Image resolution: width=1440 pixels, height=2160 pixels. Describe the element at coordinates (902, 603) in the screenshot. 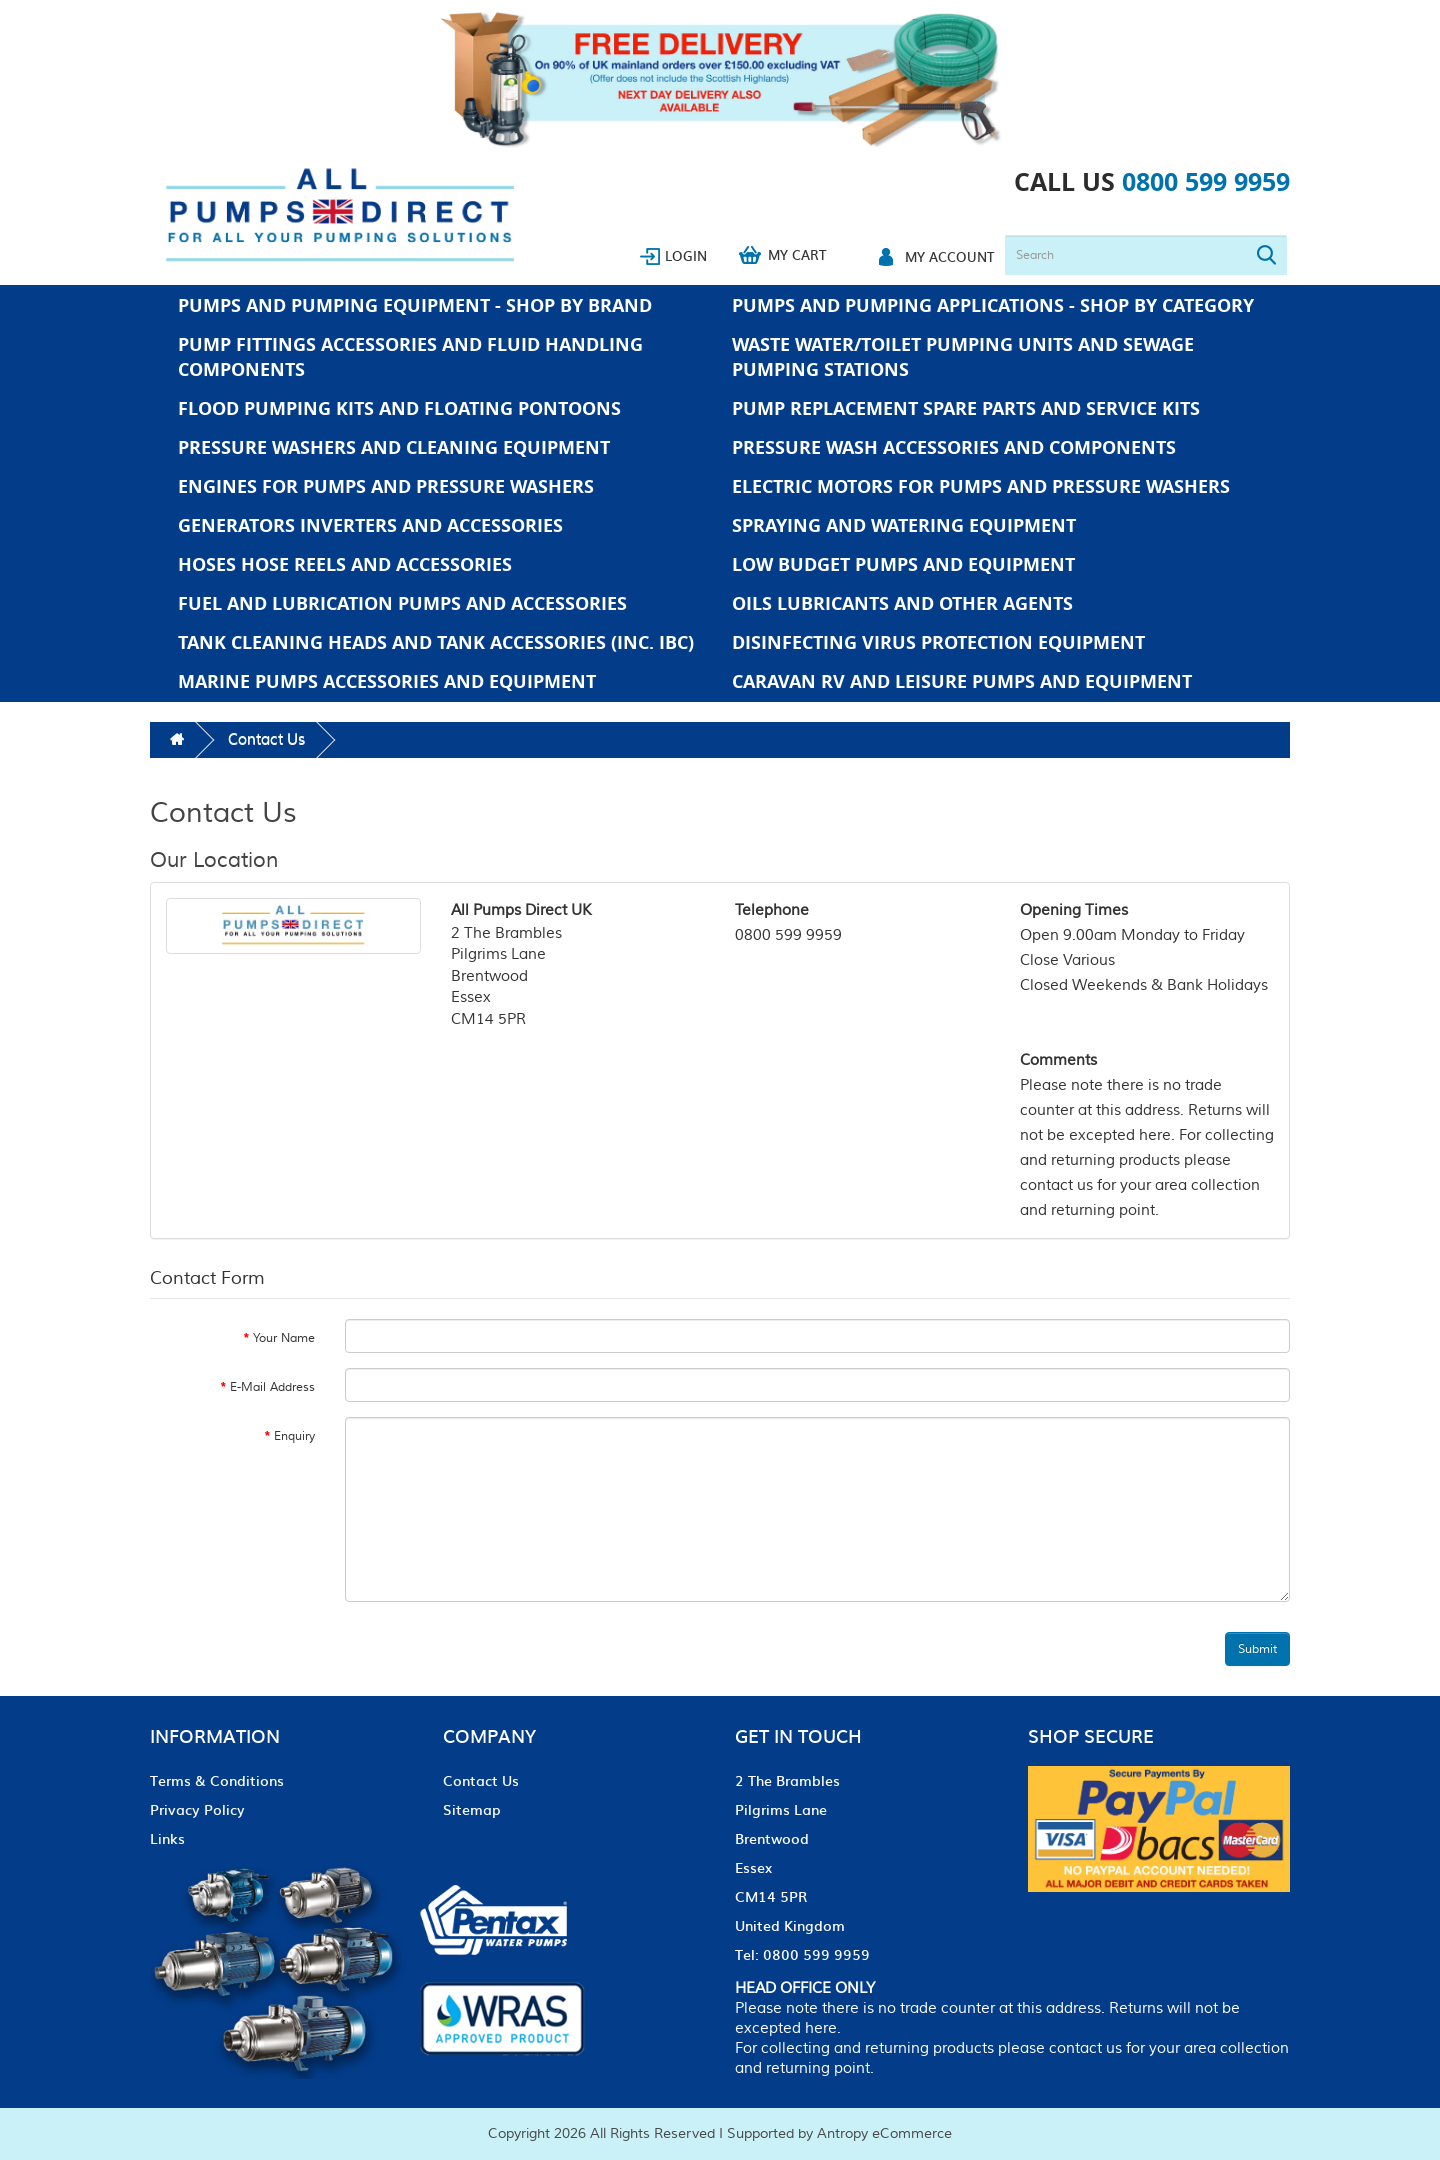

I see `Oils Lubricants and Other Agents` at that location.